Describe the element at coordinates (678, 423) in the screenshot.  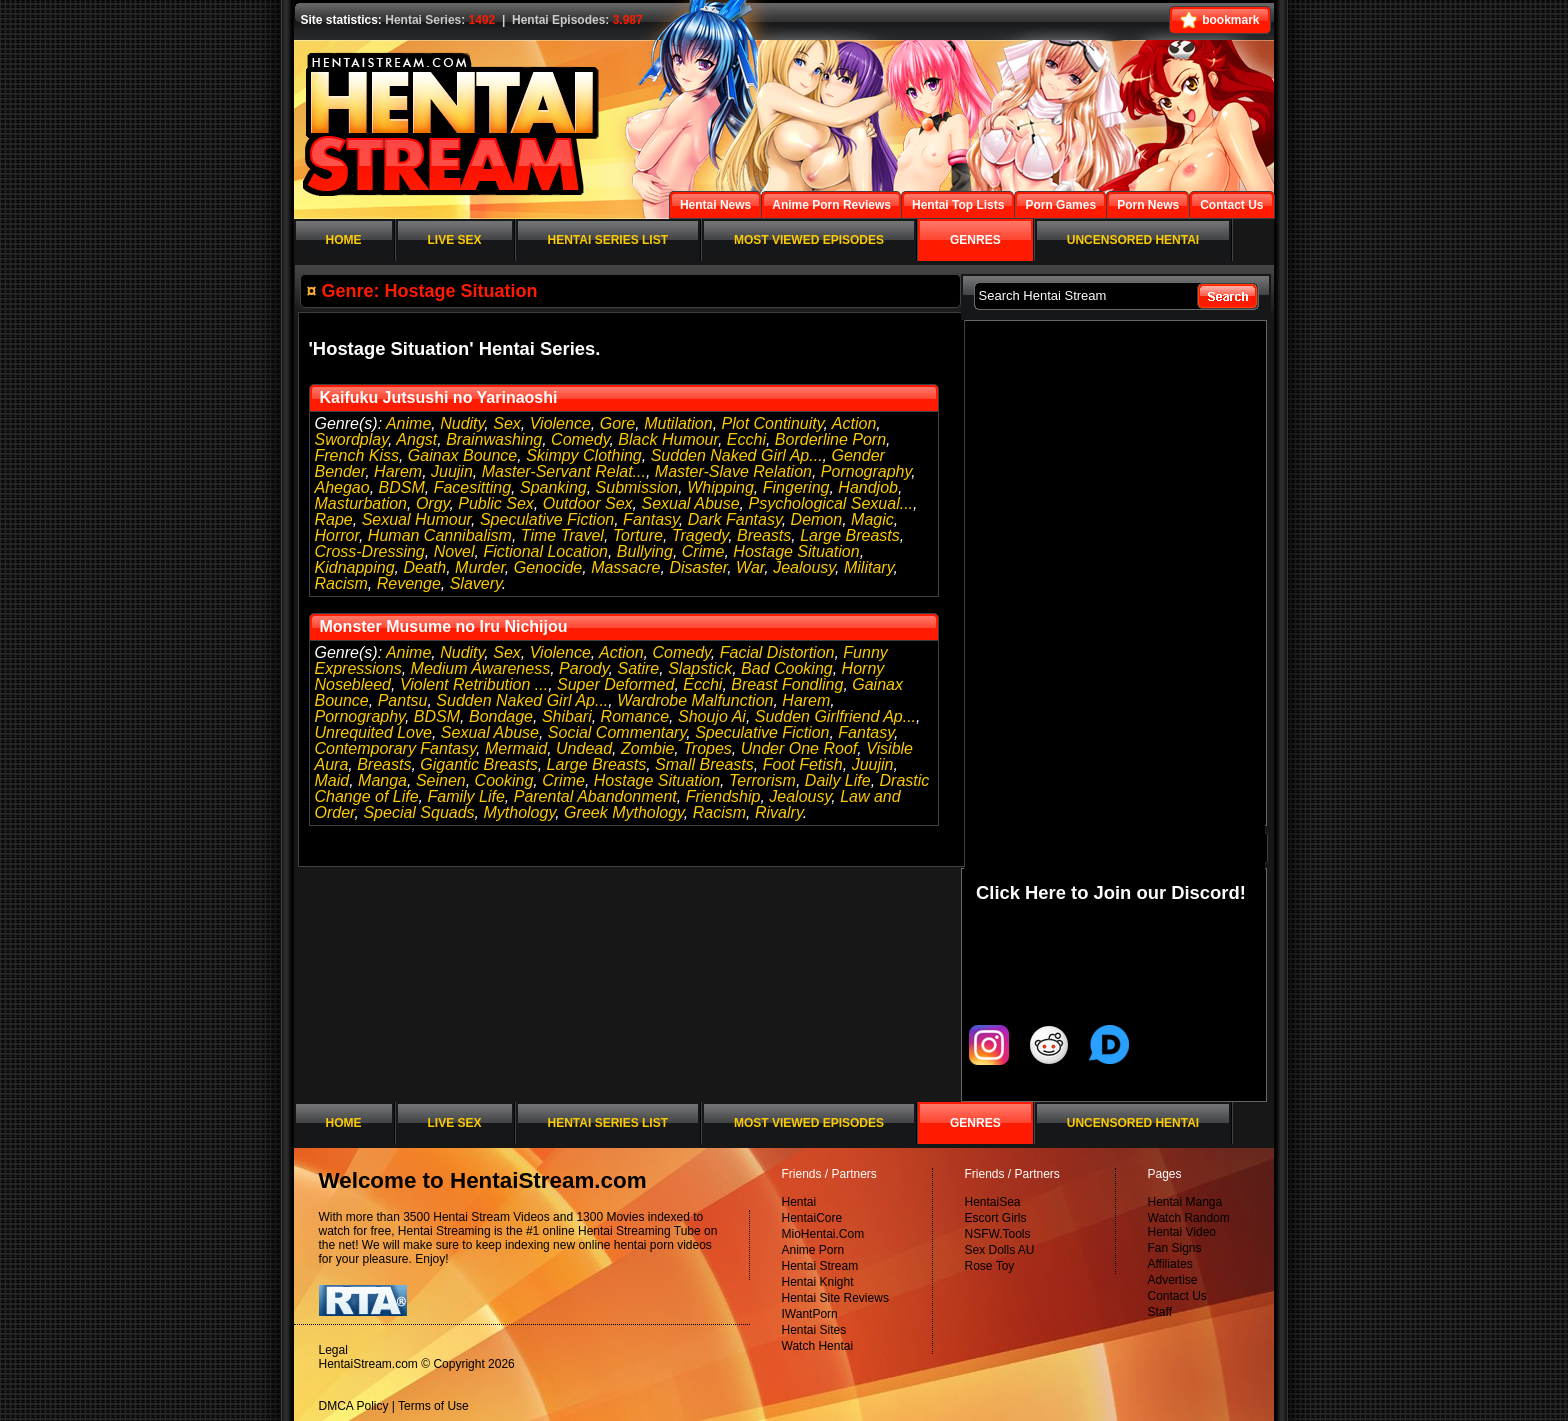
I see `Mutilation` at that location.